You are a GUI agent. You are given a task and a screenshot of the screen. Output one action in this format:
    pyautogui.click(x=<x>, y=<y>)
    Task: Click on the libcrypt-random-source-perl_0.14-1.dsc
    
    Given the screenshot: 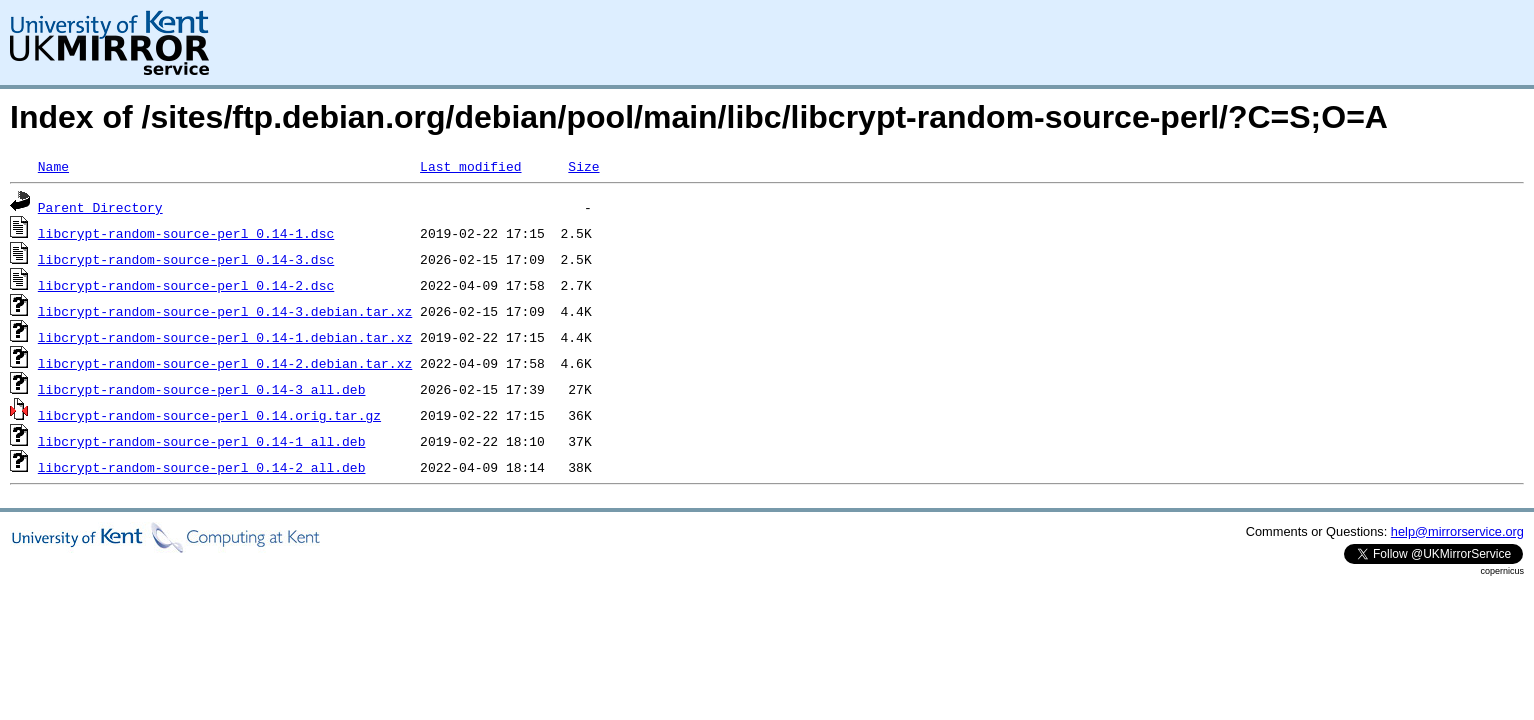 What is the action you would take?
    pyautogui.click(x=186, y=233)
    